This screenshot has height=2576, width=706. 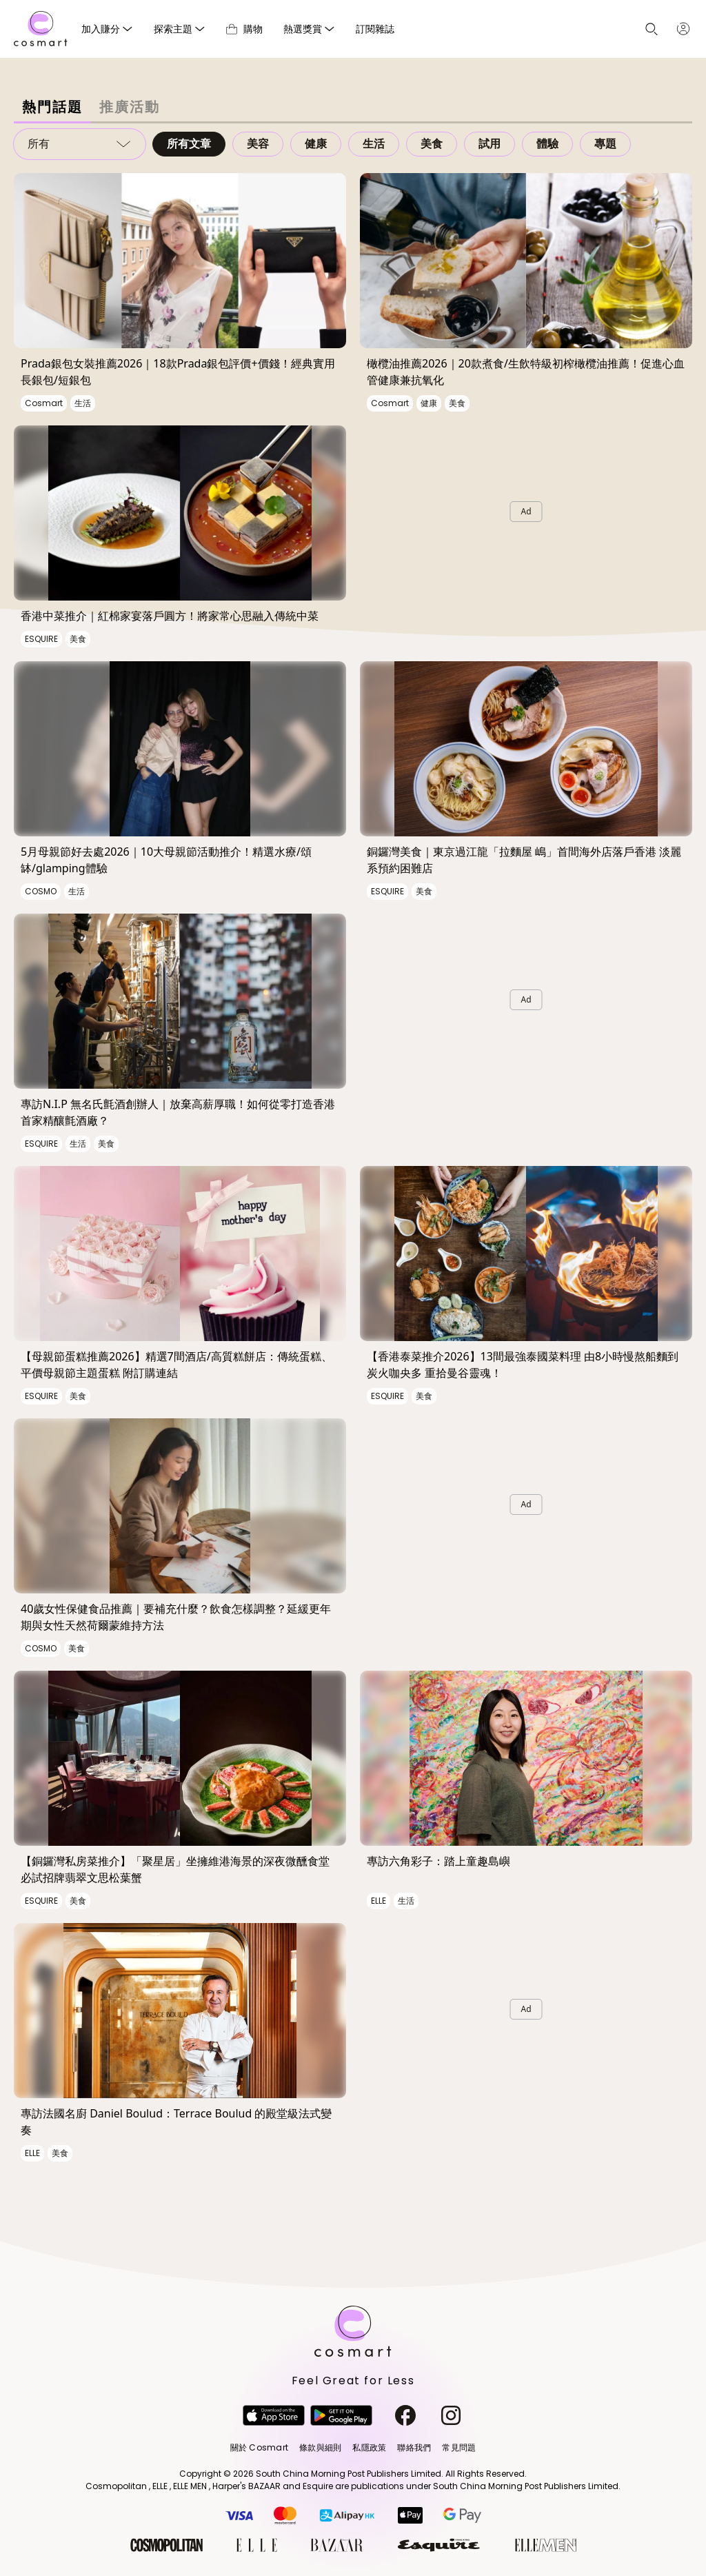 I want to click on 私隱政策, so click(x=369, y=2447).